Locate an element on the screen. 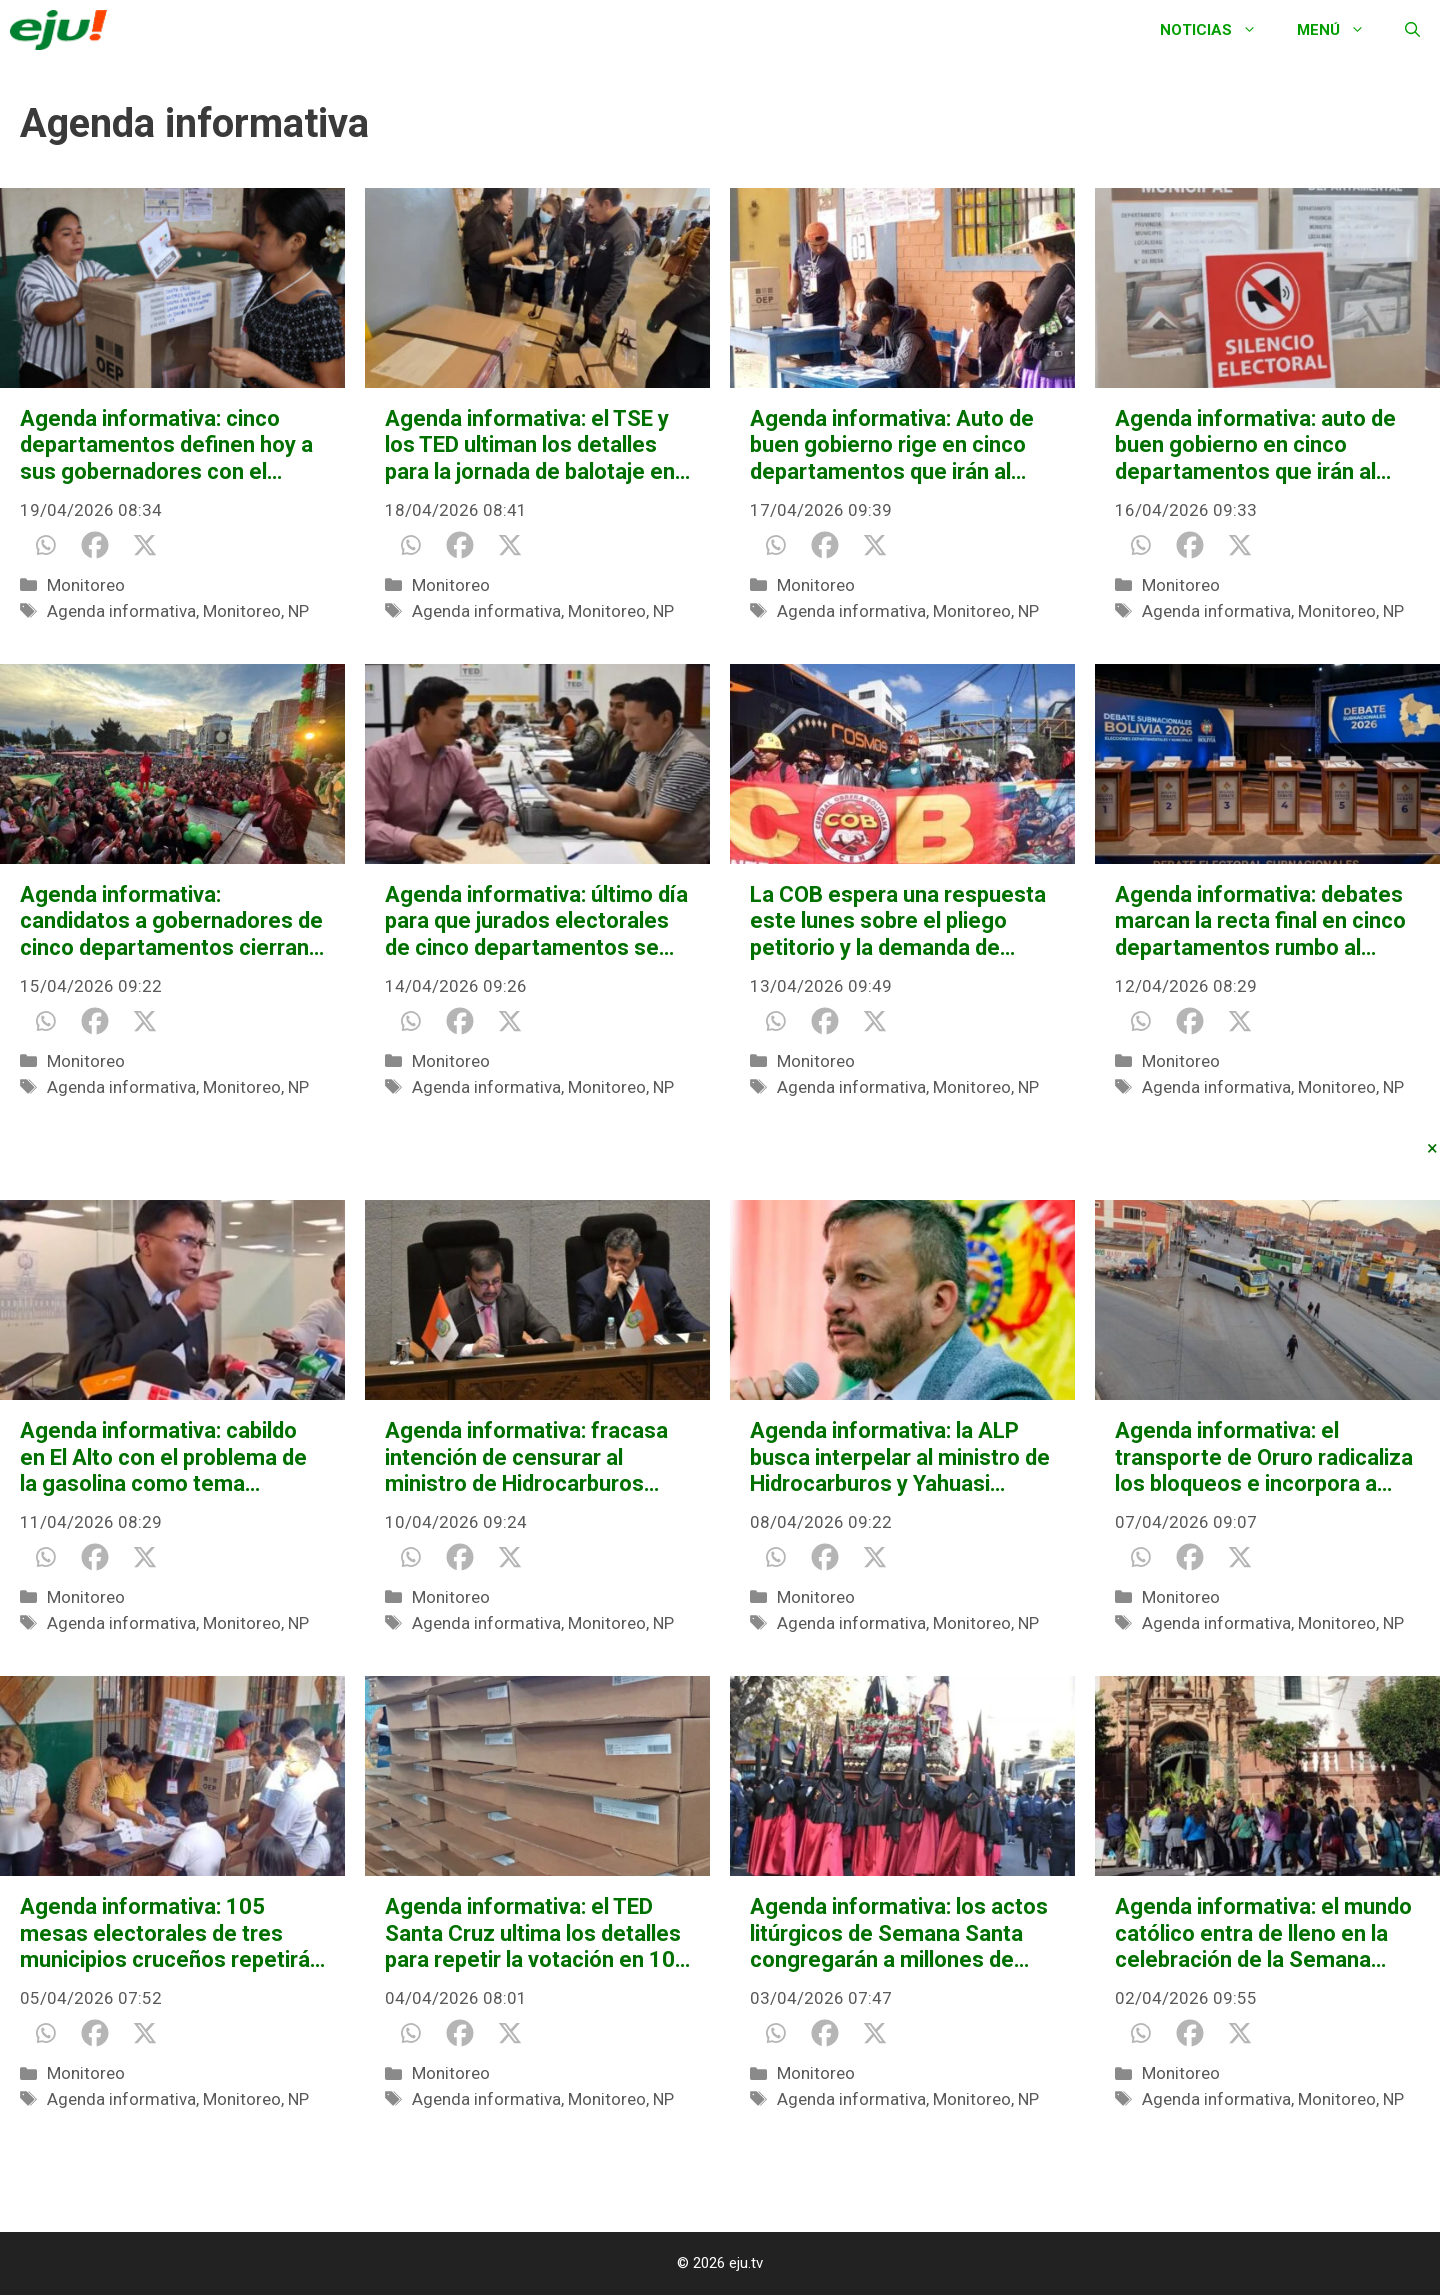 Image resolution: width=1440 pixels, height=2295 pixels. [Abrir la barra de búsqueda] is located at coordinates (1412, 30).